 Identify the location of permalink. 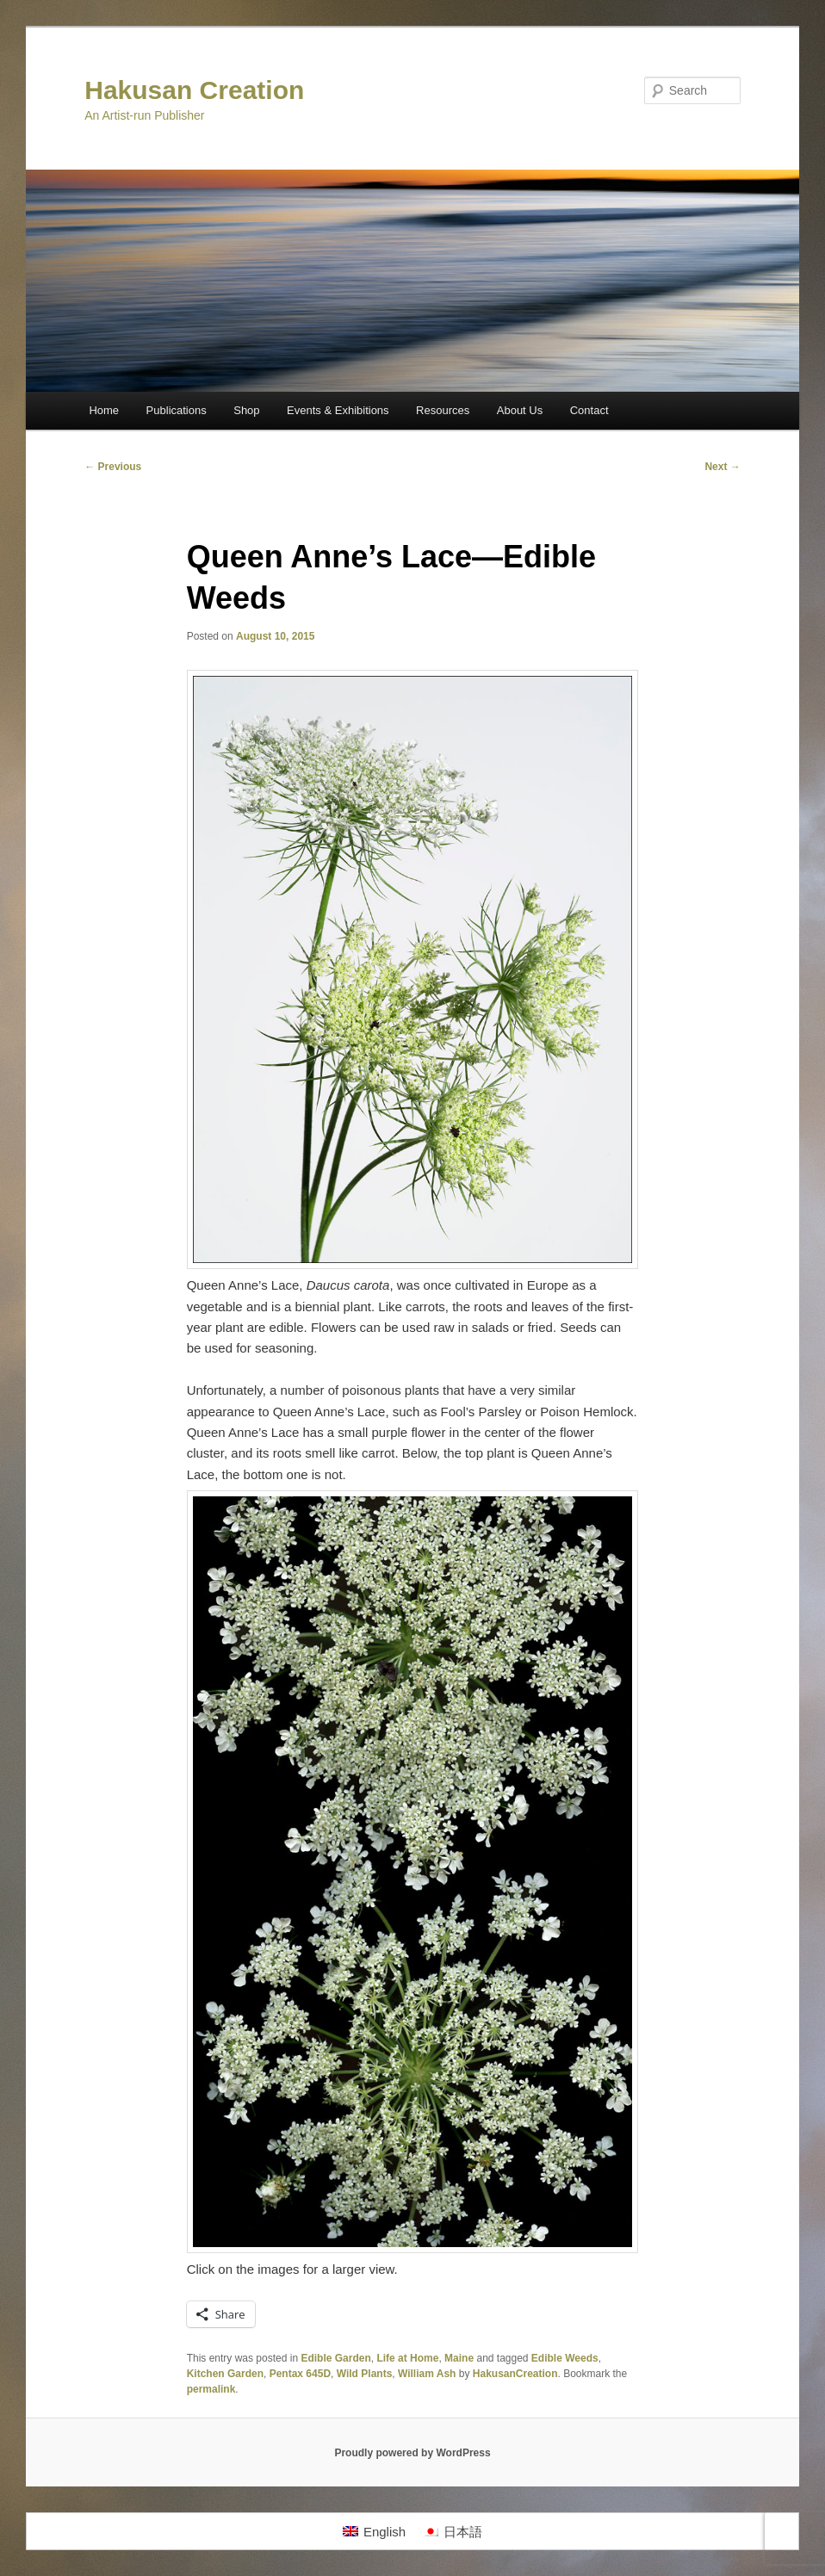
(211, 2389).